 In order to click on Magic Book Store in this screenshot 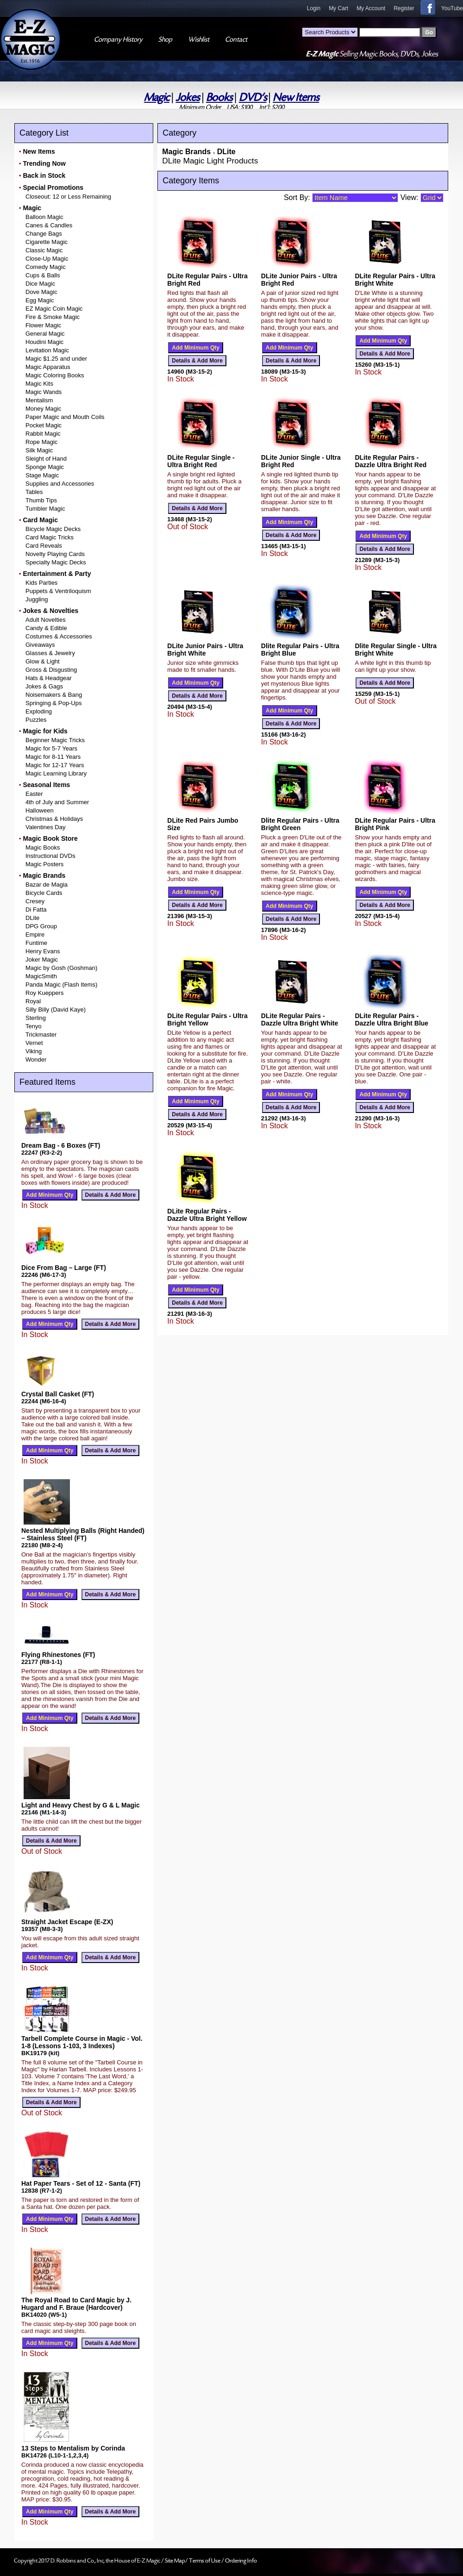, I will do `click(50, 838)`.